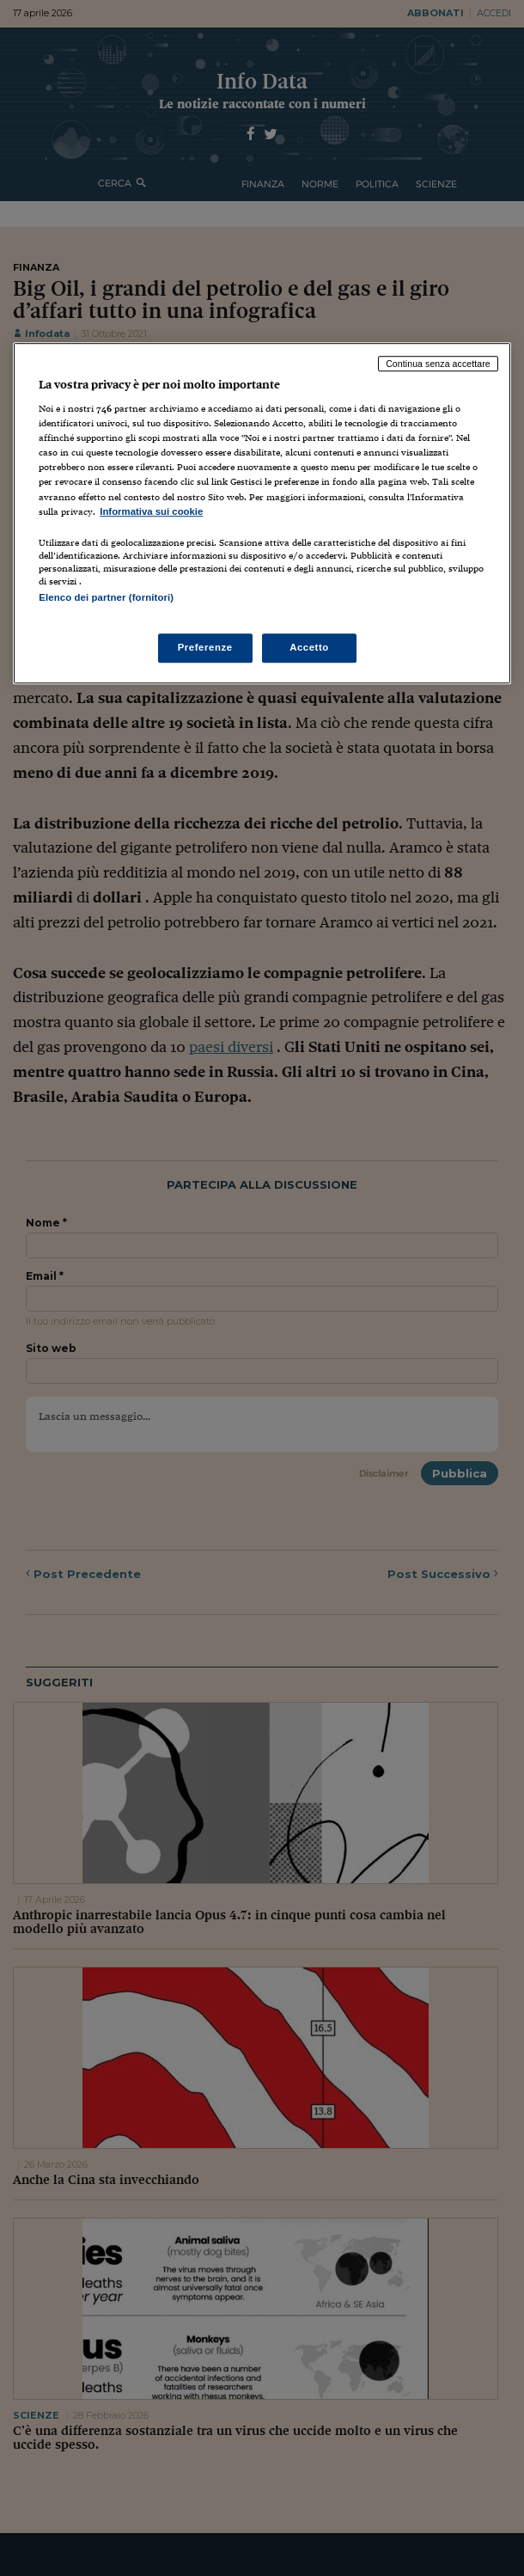  What do you see at coordinates (309, 647) in the screenshot?
I see `Accetto` at bounding box center [309, 647].